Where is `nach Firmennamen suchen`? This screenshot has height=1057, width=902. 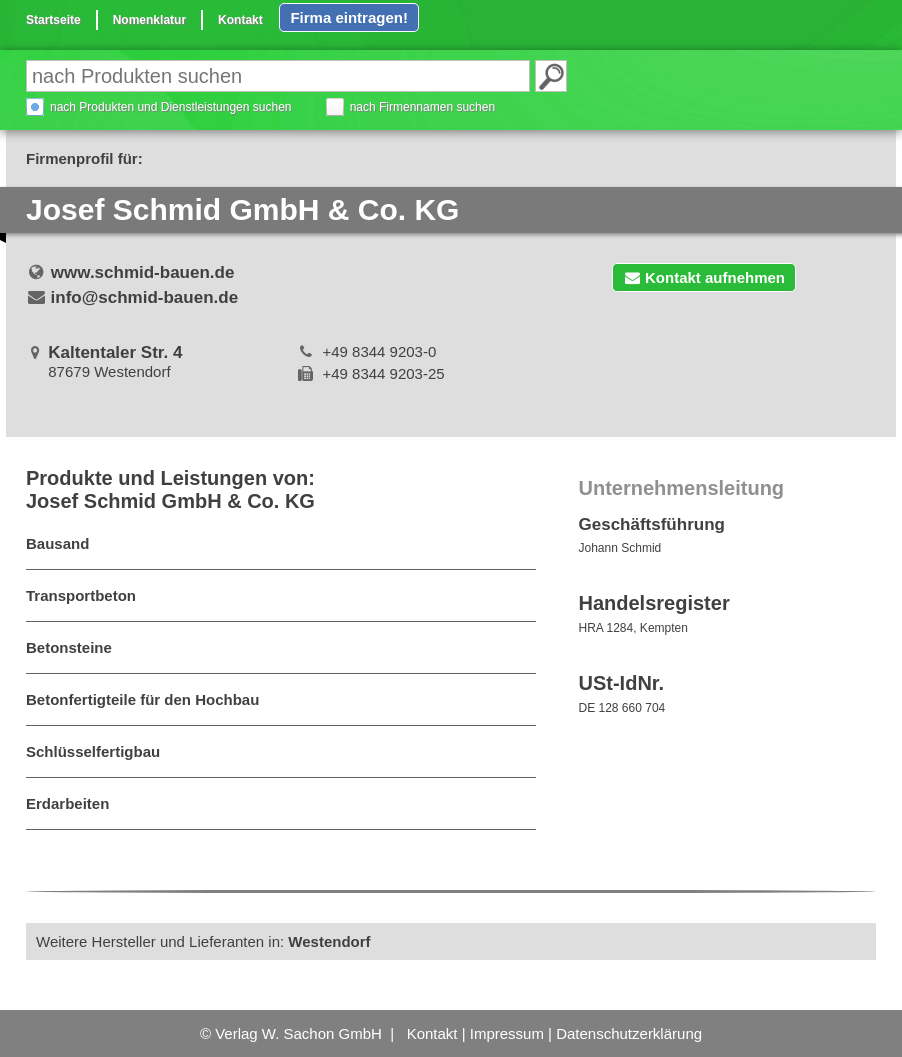
nach Firmennamen suchen is located at coordinates (422, 107).